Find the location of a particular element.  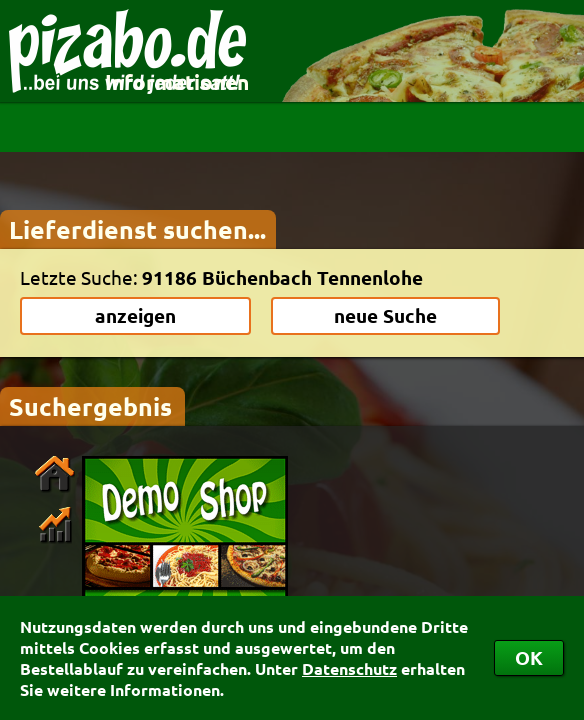

neue Suche is located at coordinates (385, 315).